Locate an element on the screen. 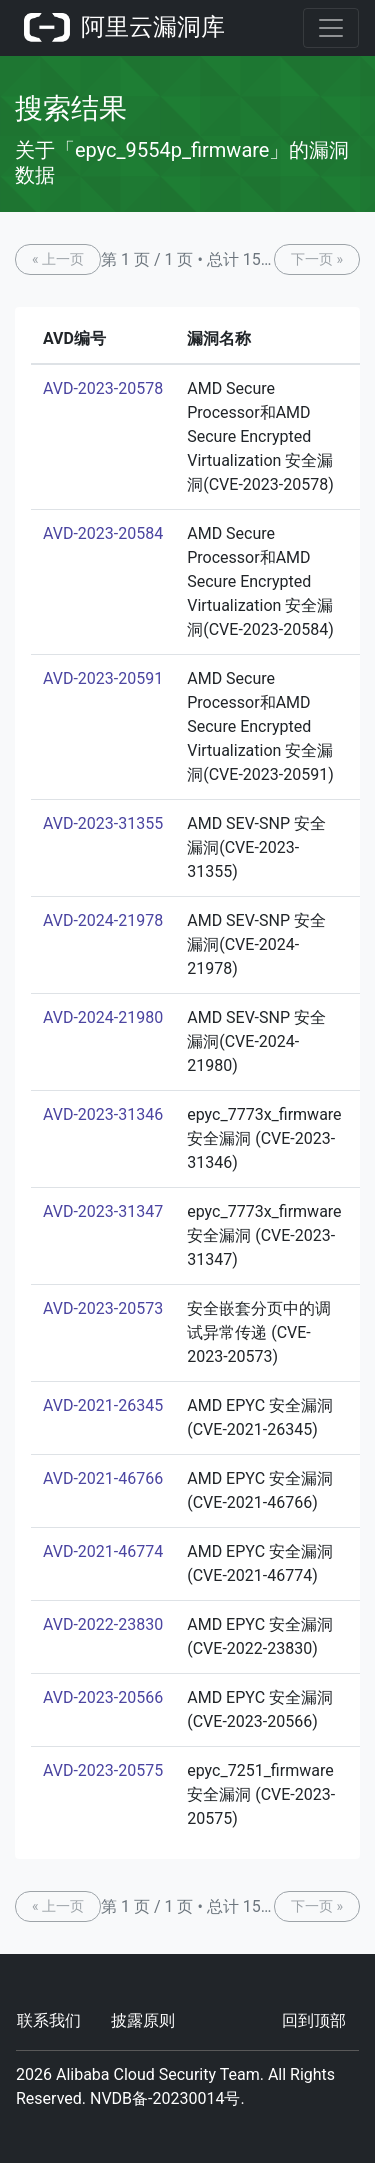  AVD-2023-20578 is located at coordinates (103, 388).